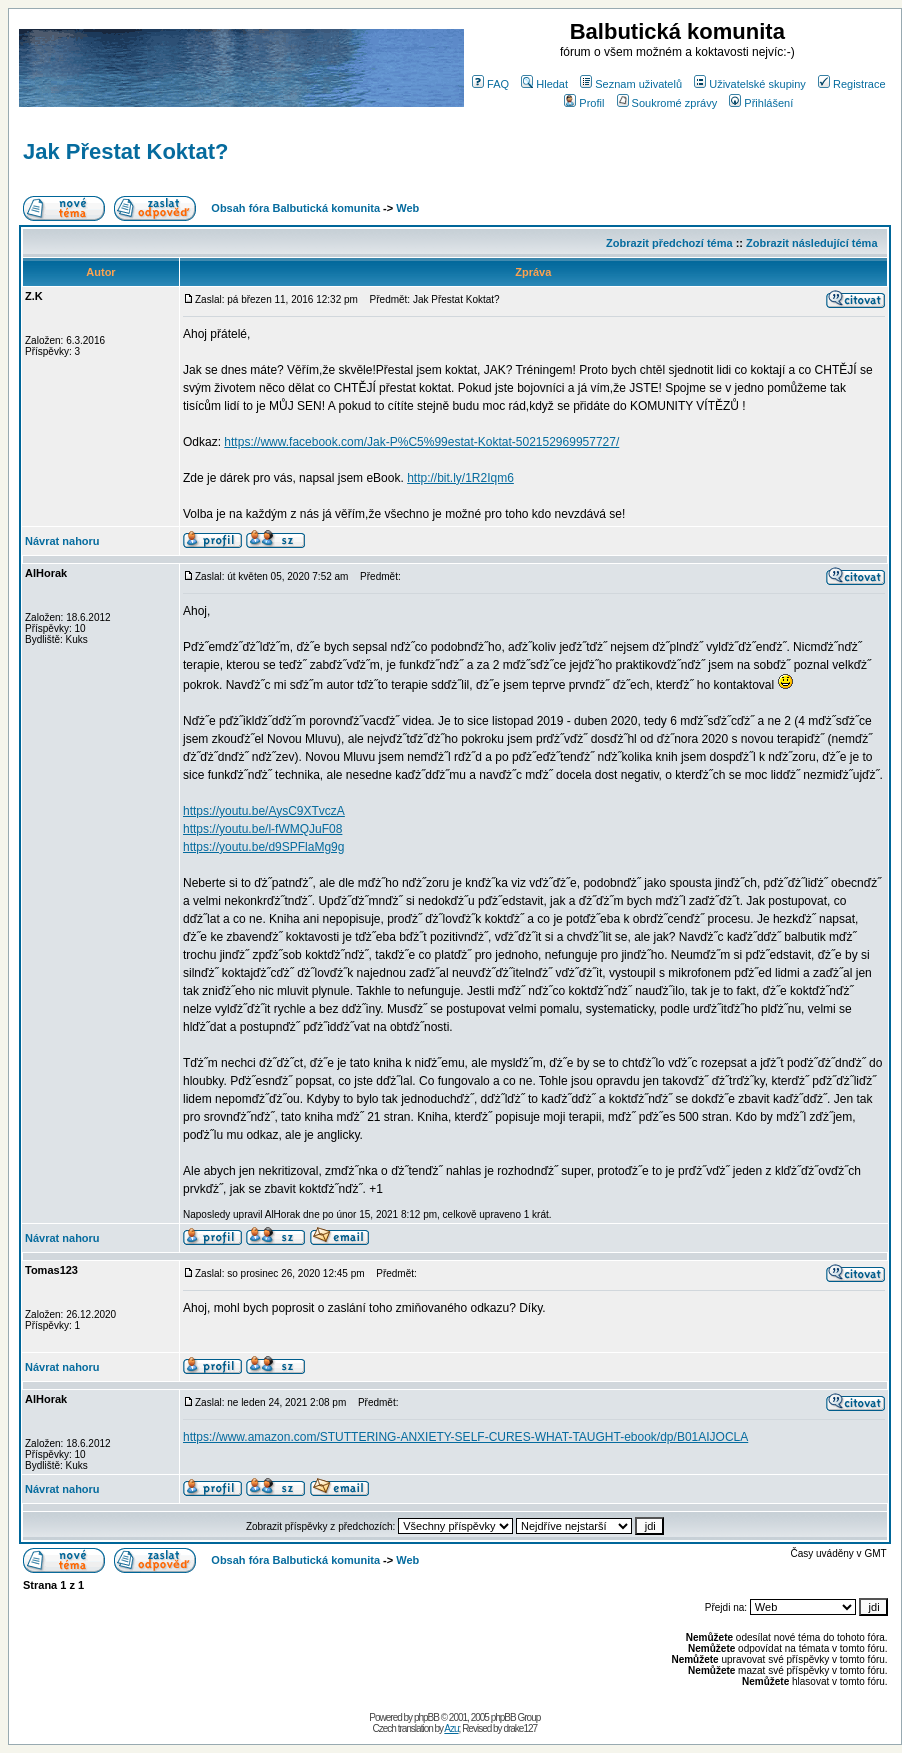  What do you see at coordinates (584, 103) in the screenshot?
I see `Profil` at bounding box center [584, 103].